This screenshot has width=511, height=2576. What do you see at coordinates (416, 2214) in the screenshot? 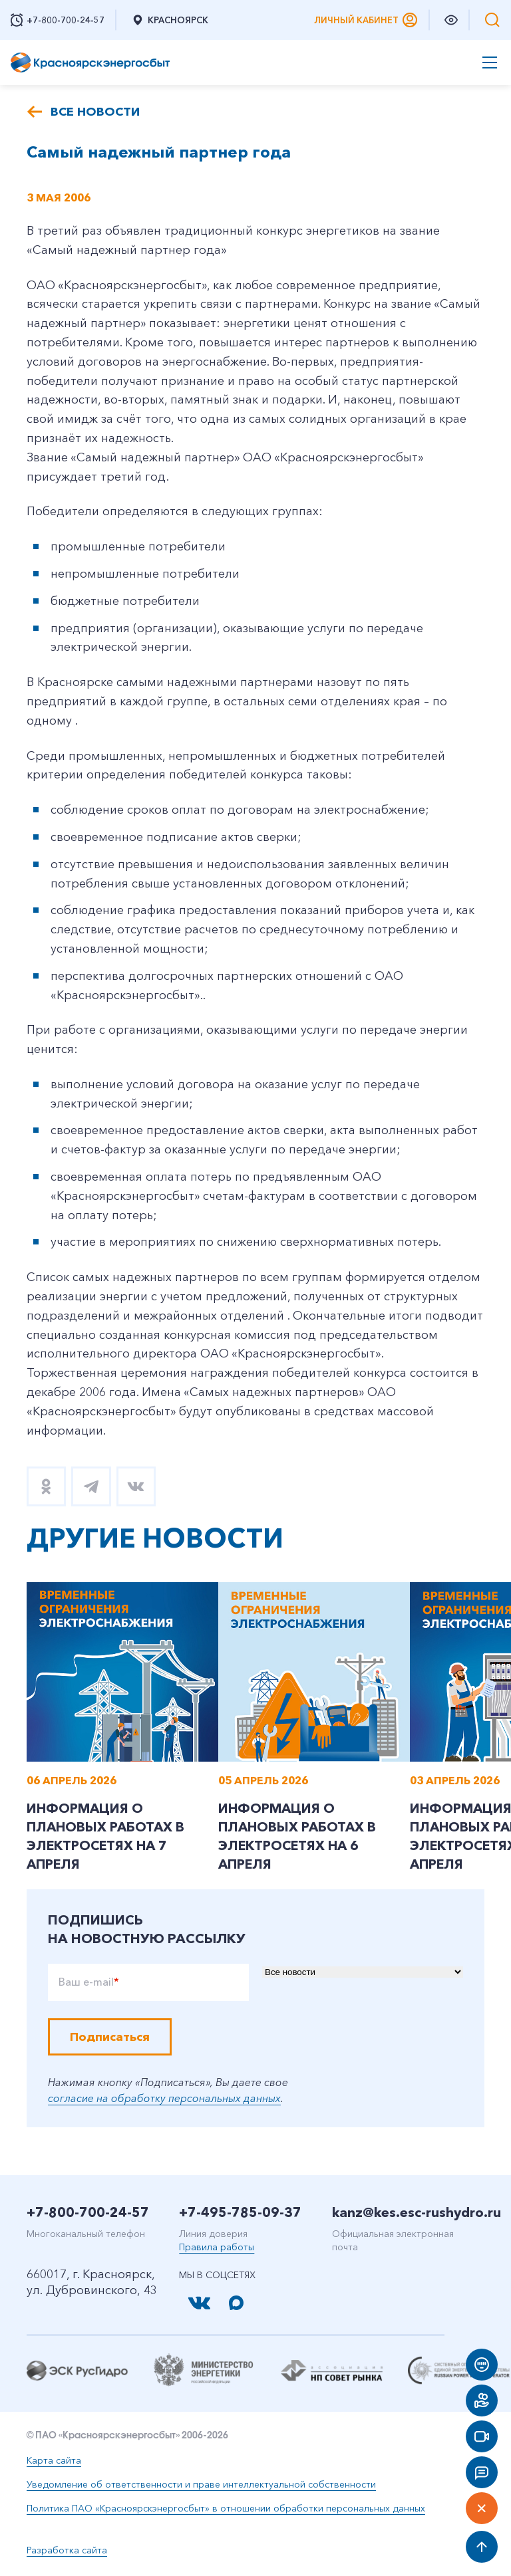
I see `kanz@kes.esc-rushydro.ru` at bounding box center [416, 2214].